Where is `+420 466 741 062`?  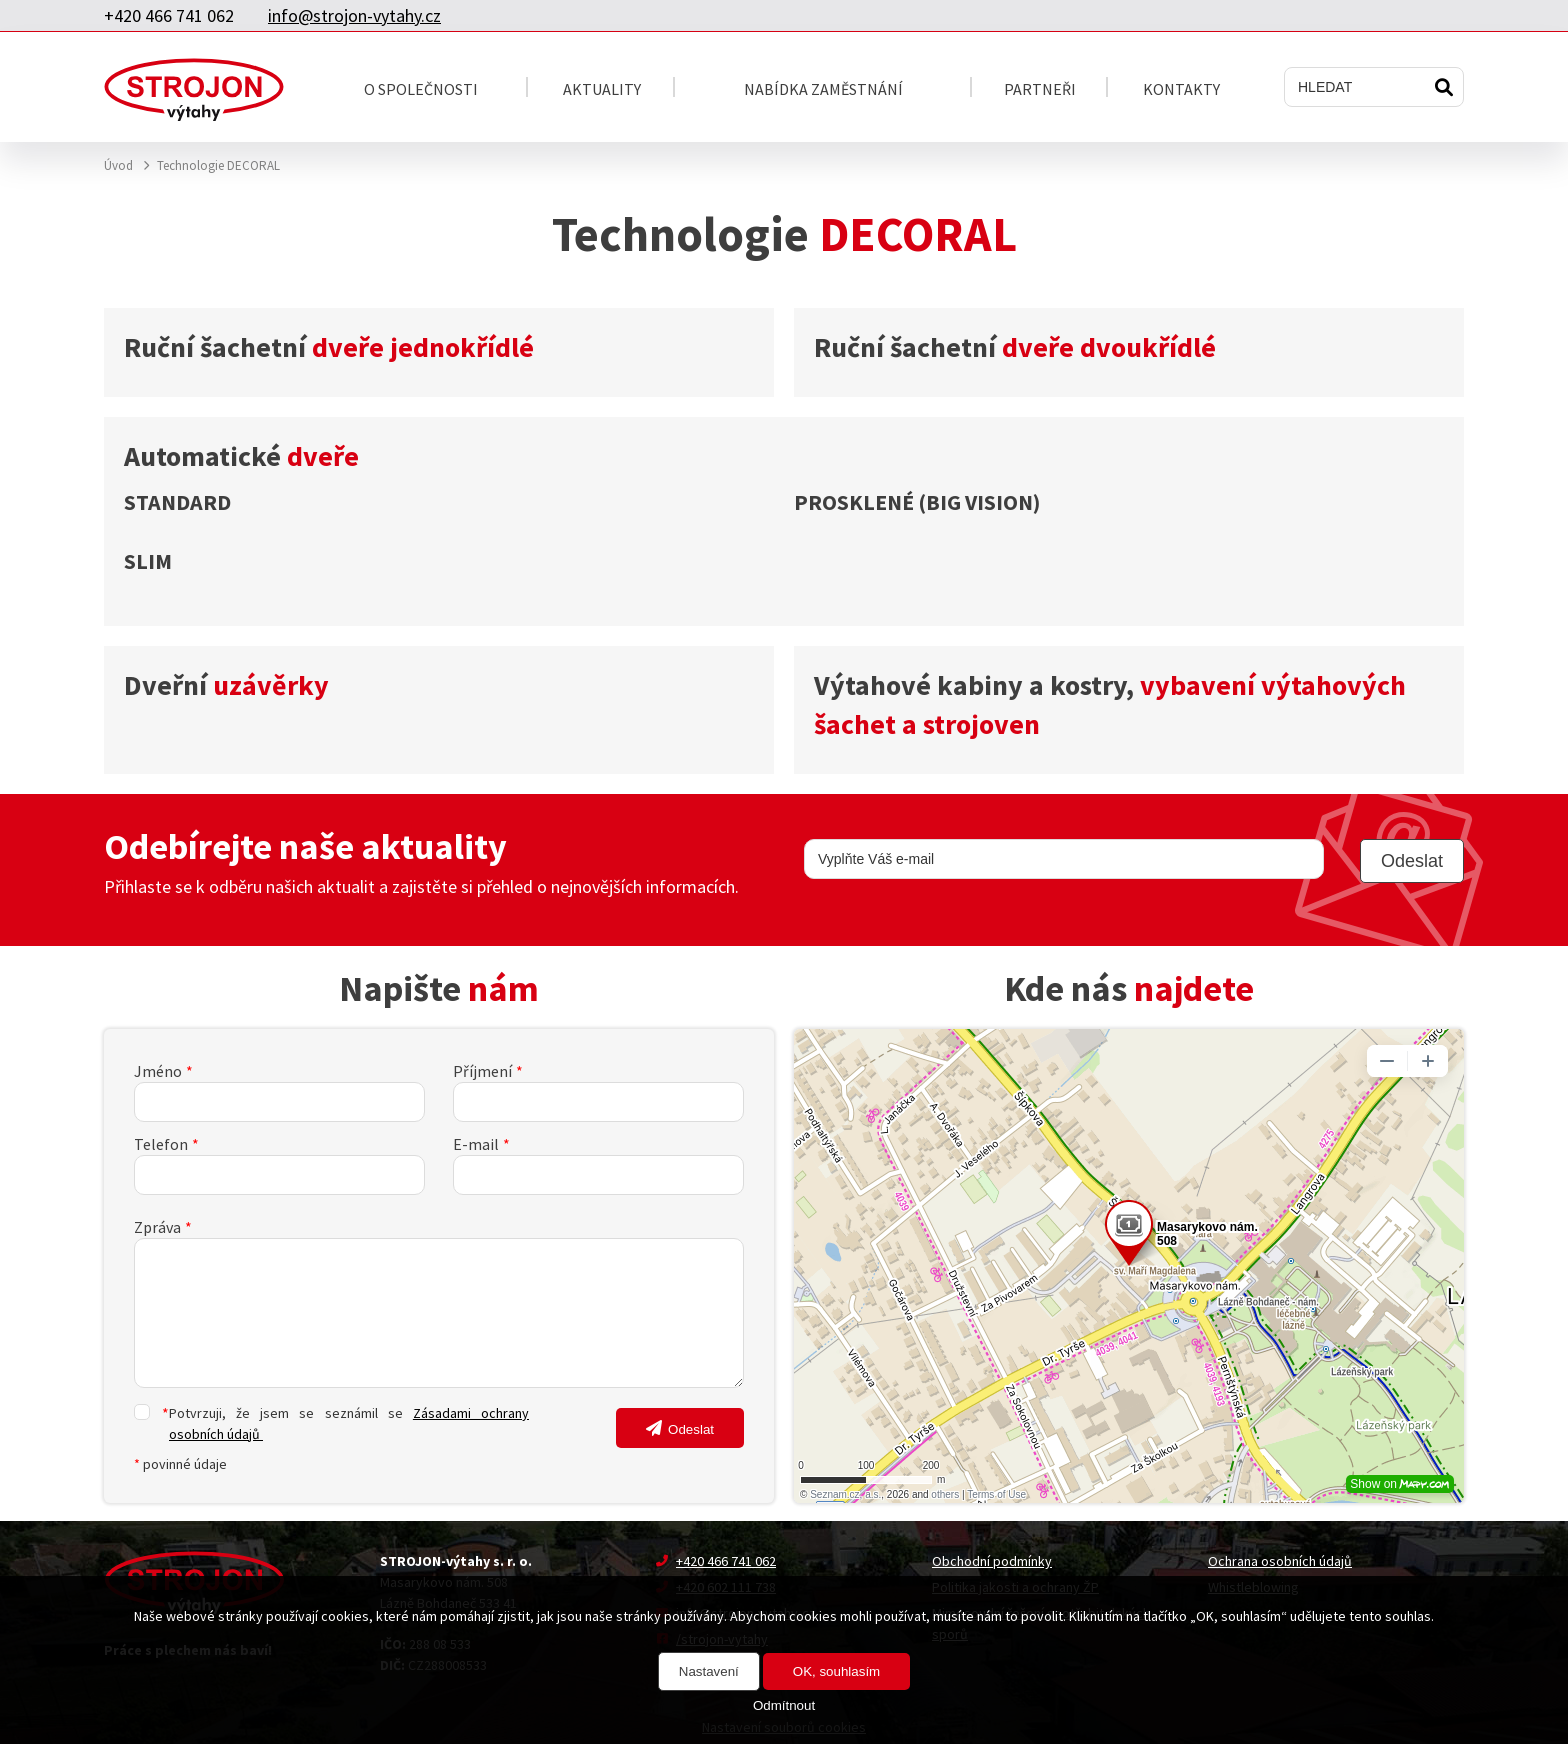
+420 466 741 062 is located at coordinates (169, 15).